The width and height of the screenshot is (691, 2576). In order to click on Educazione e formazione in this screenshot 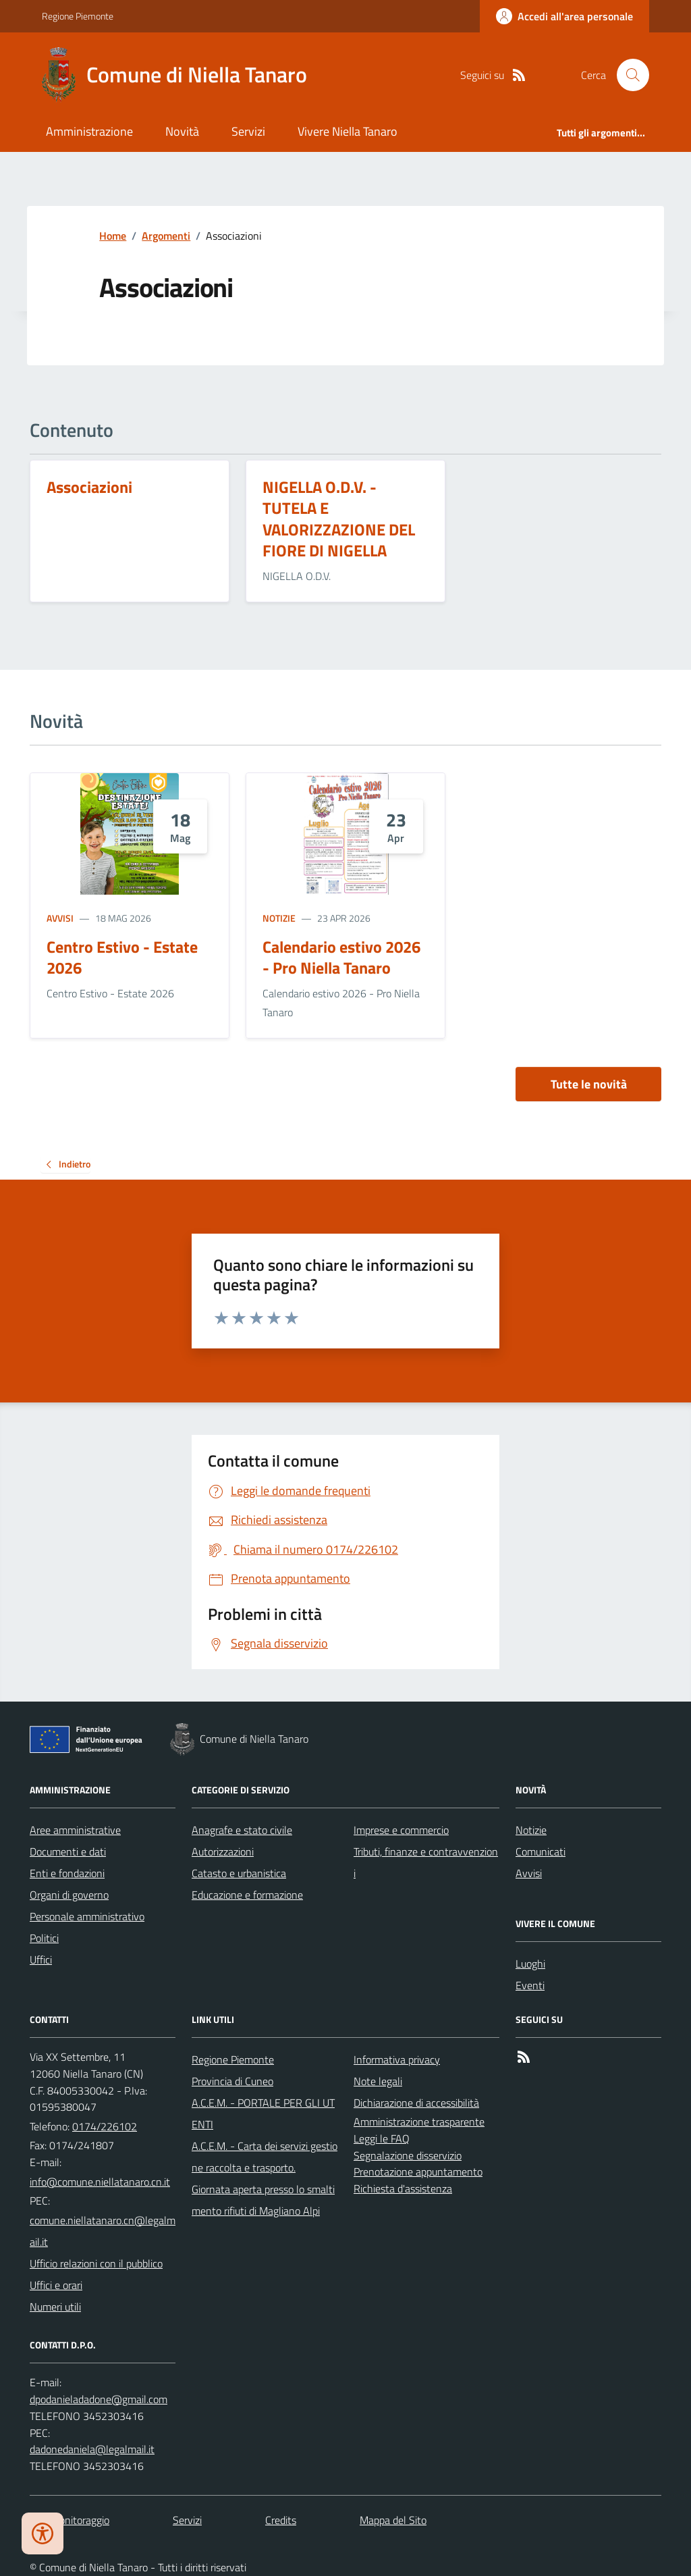, I will do `click(247, 1895)`.